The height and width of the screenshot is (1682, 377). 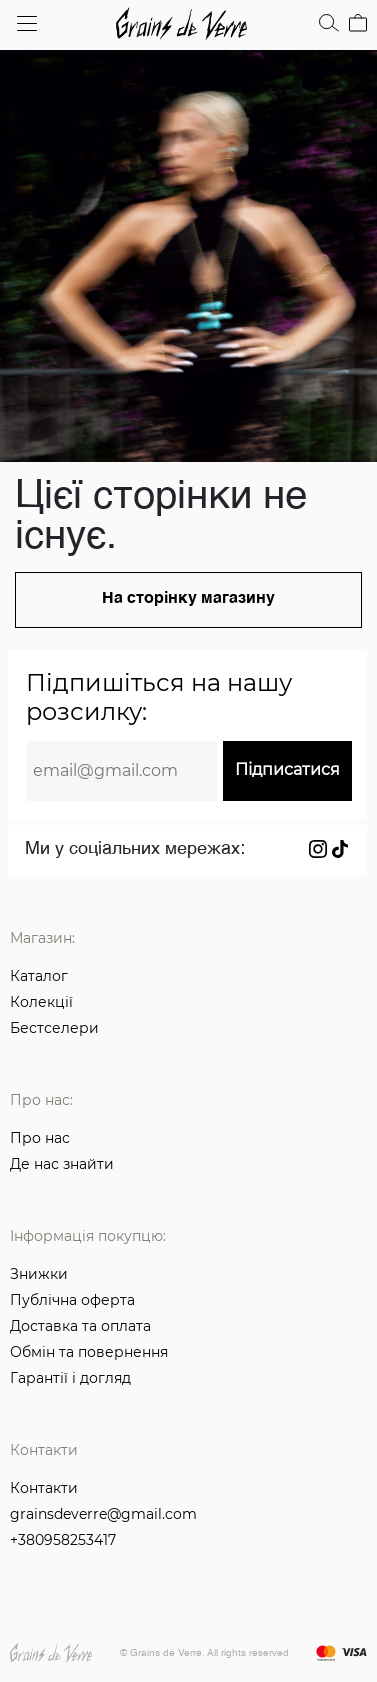 What do you see at coordinates (54, 1028) in the screenshot?
I see `Бестселери` at bounding box center [54, 1028].